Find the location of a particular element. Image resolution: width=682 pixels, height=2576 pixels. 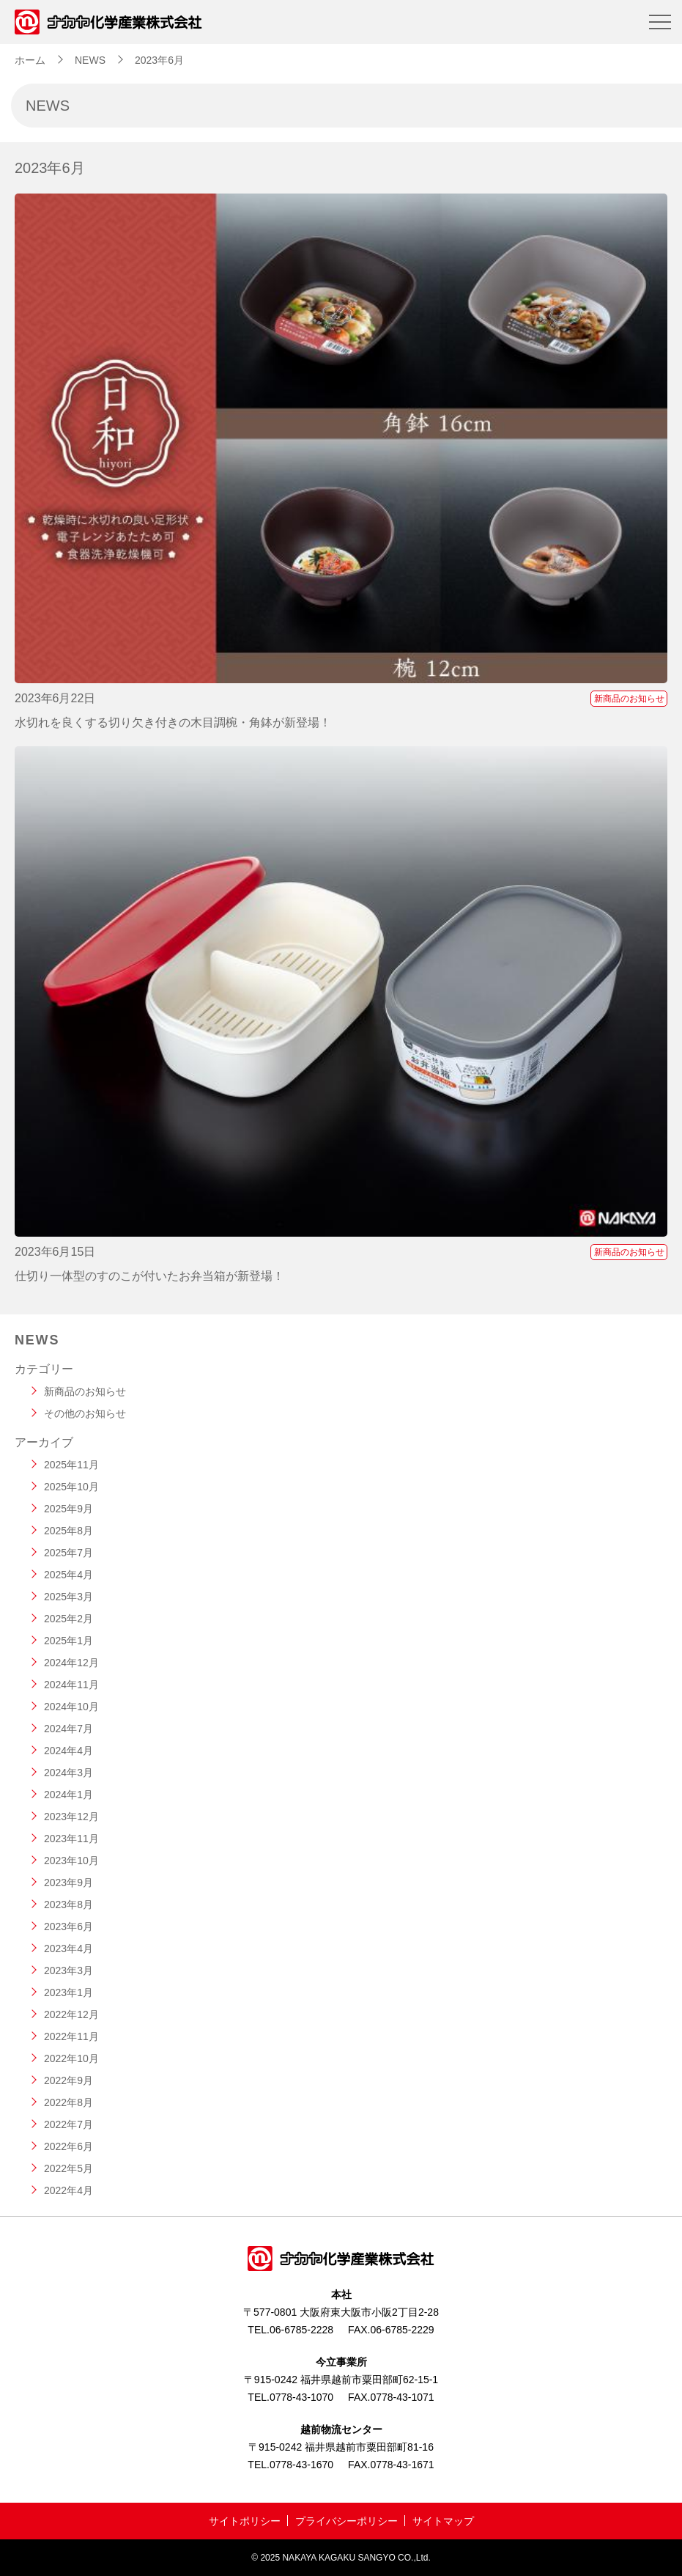

仕切り一体型のすのこが付いたお弁当箱が新登場！ is located at coordinates (149, 1276).